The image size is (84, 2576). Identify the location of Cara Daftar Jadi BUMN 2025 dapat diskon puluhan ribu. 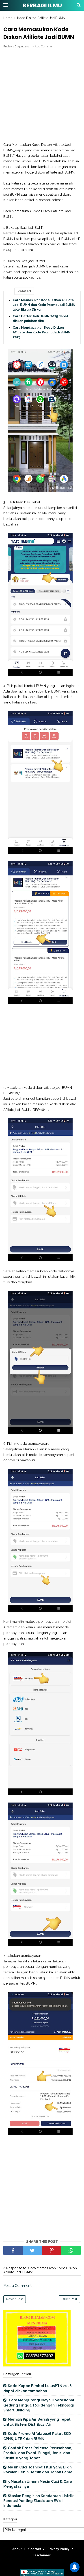
(40, 318).